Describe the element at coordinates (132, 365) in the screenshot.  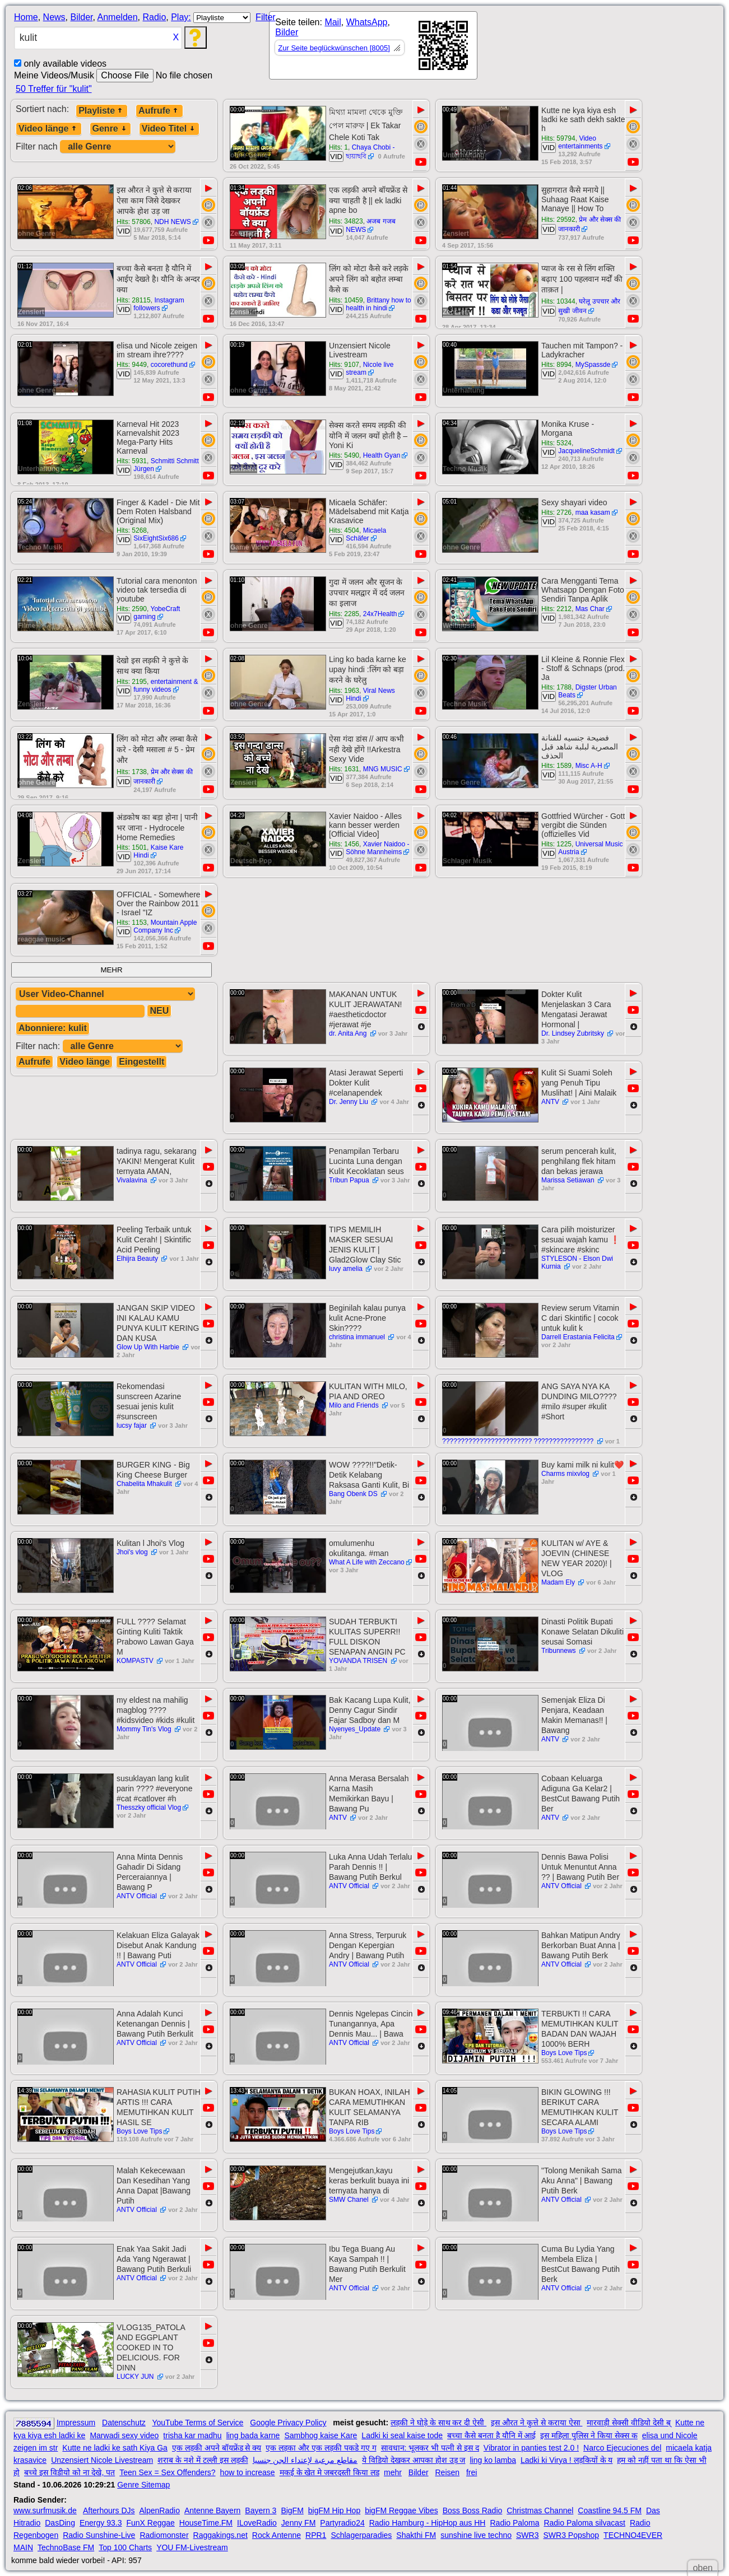
I see `Hits: 9449` at that location.